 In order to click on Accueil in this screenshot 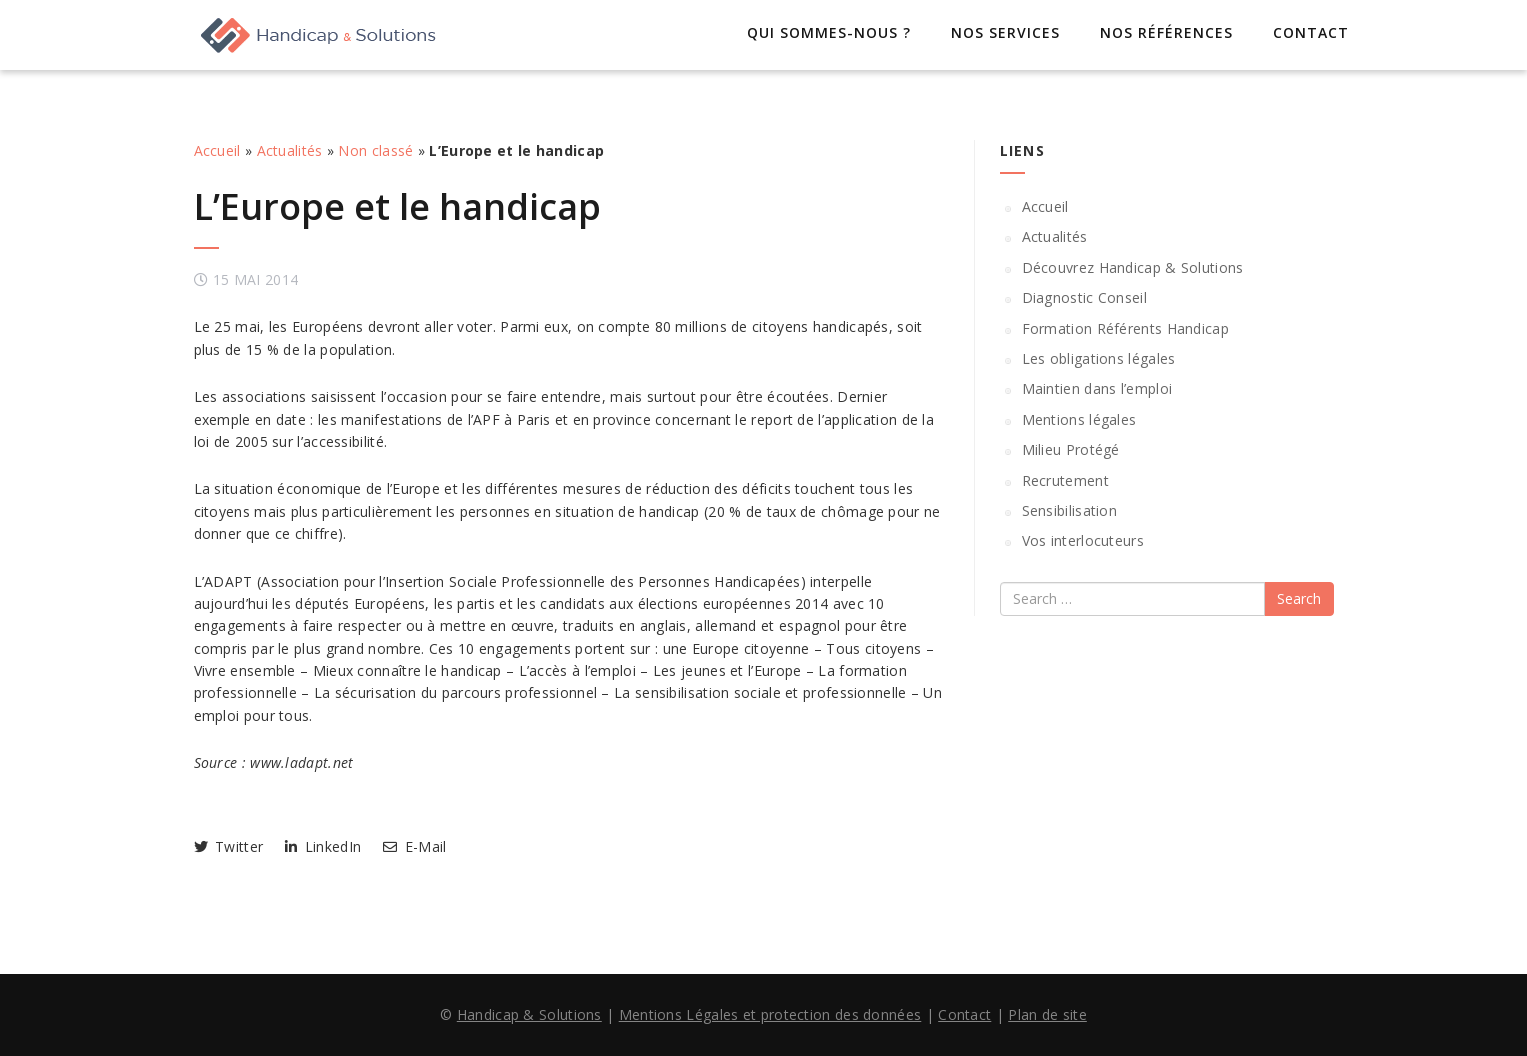, I will do `click(217, 150)`.